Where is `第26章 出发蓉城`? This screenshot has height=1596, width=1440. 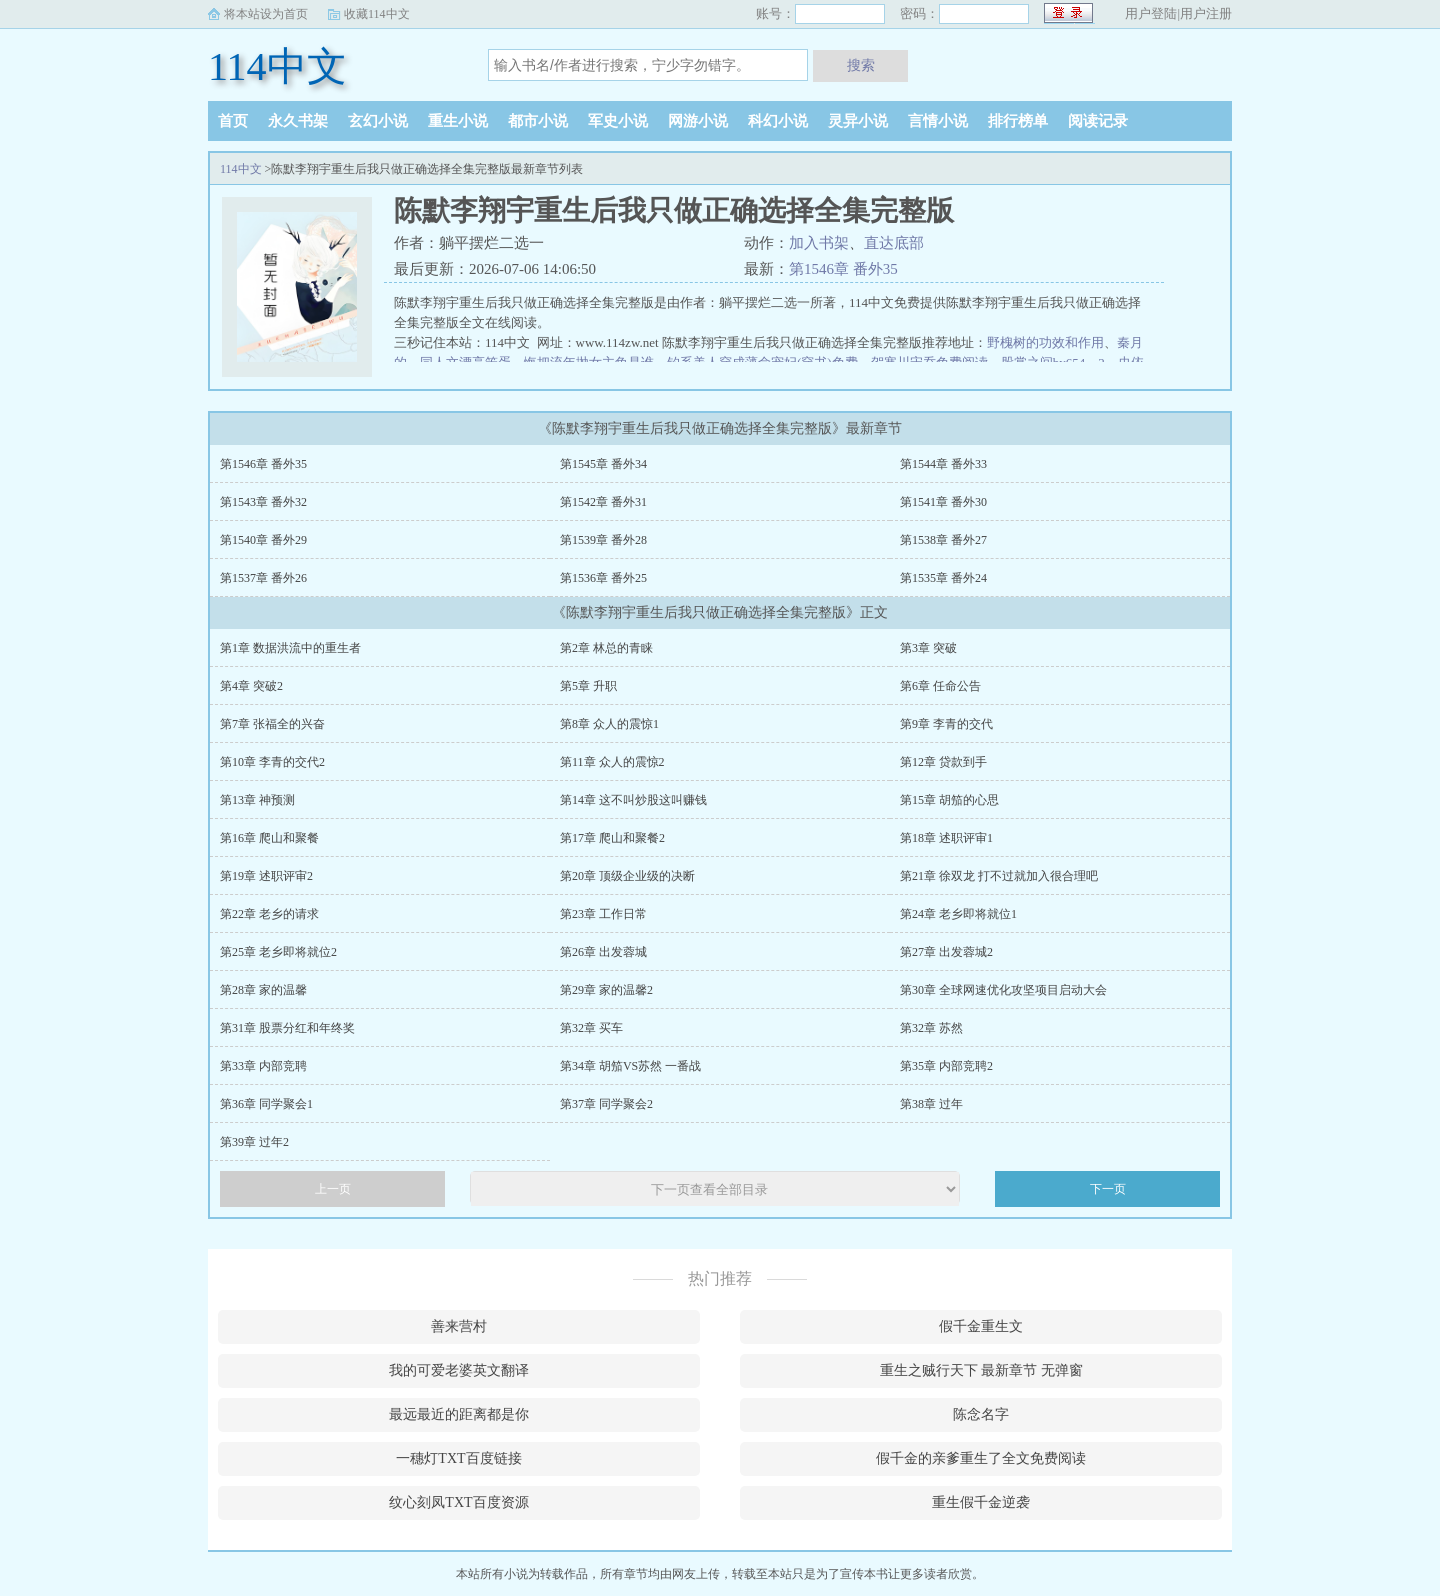
第26章 出发蓉城 is located at coordinates (603, 952).